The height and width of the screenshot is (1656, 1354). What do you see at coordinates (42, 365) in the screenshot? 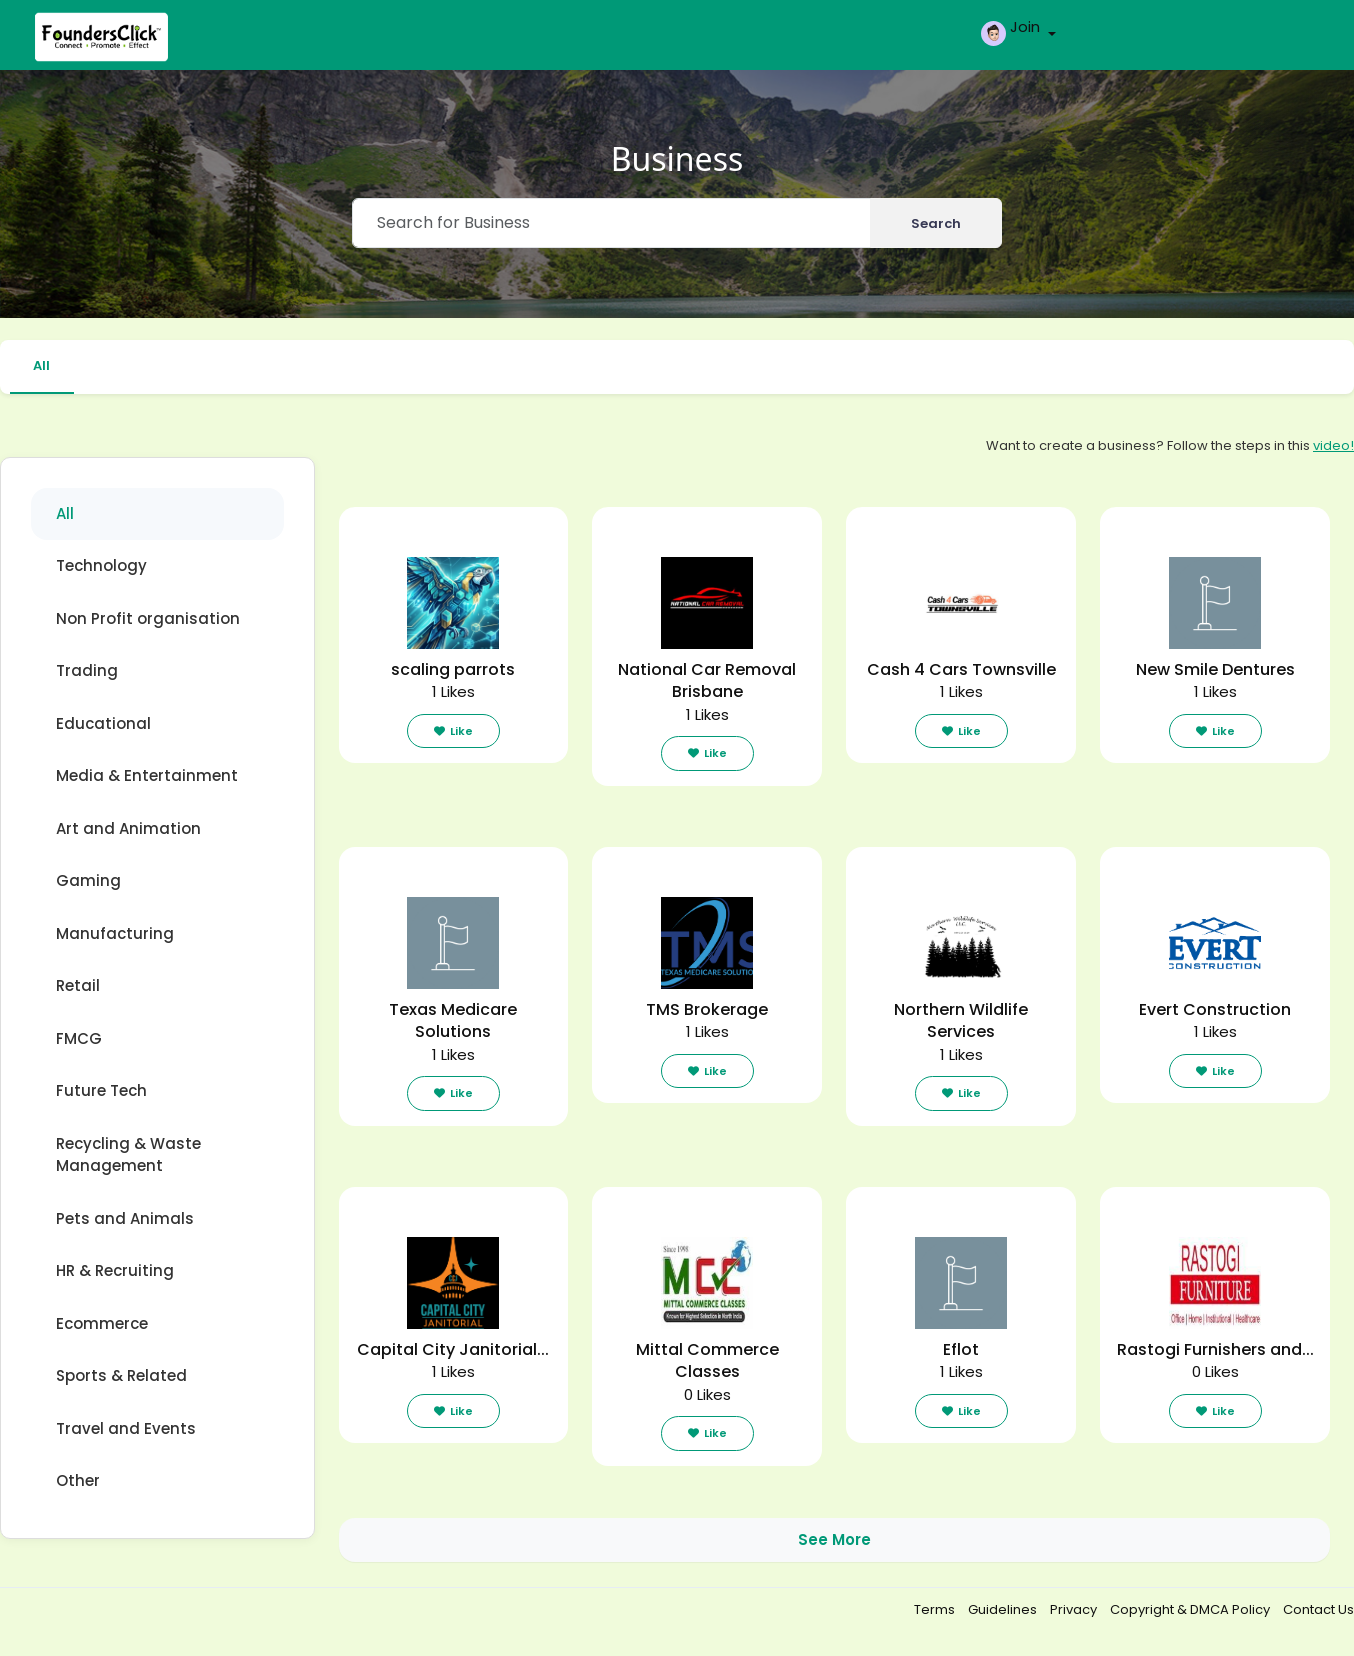
I see `All` at bounding box center [42, 365].